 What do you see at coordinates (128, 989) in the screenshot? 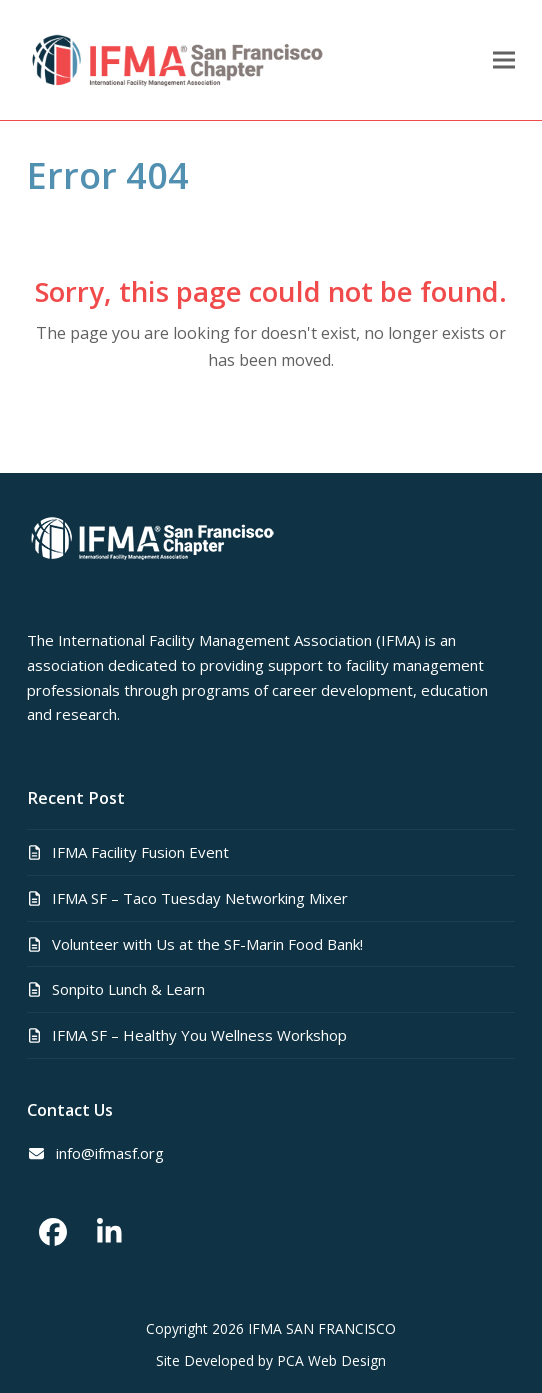
I see `Sonpito Lunch & Learn` at bounding box center [128, 989].